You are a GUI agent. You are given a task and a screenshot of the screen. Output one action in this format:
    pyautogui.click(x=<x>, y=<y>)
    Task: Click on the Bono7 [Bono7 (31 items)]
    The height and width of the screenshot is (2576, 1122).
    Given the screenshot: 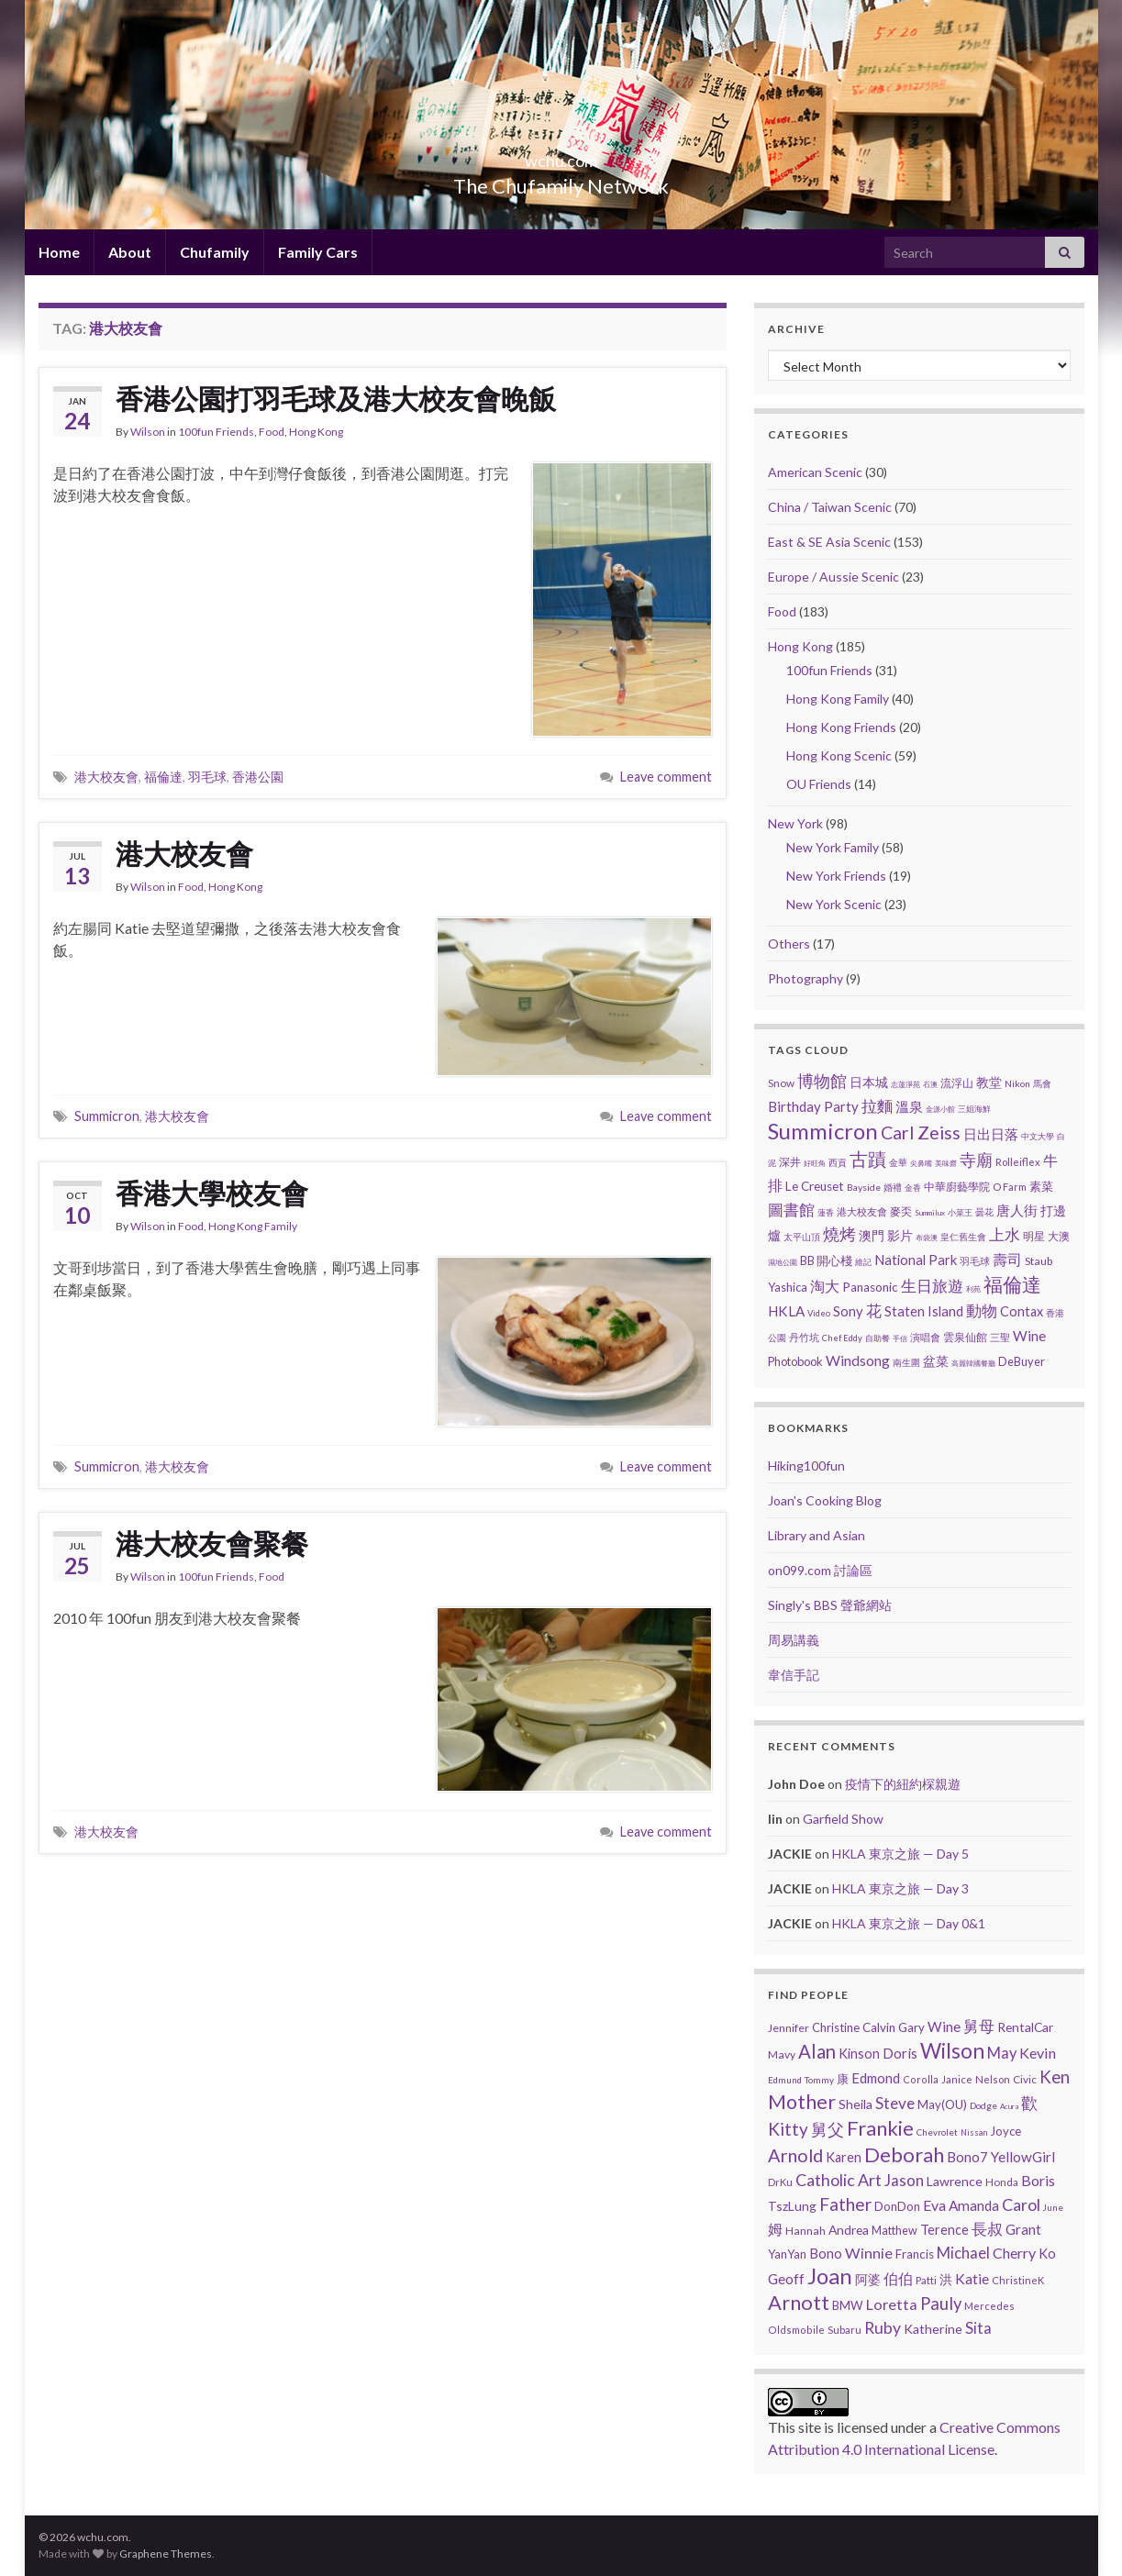 What is the action you would take?
    pyautogui.click(x=967, y=2157)
    